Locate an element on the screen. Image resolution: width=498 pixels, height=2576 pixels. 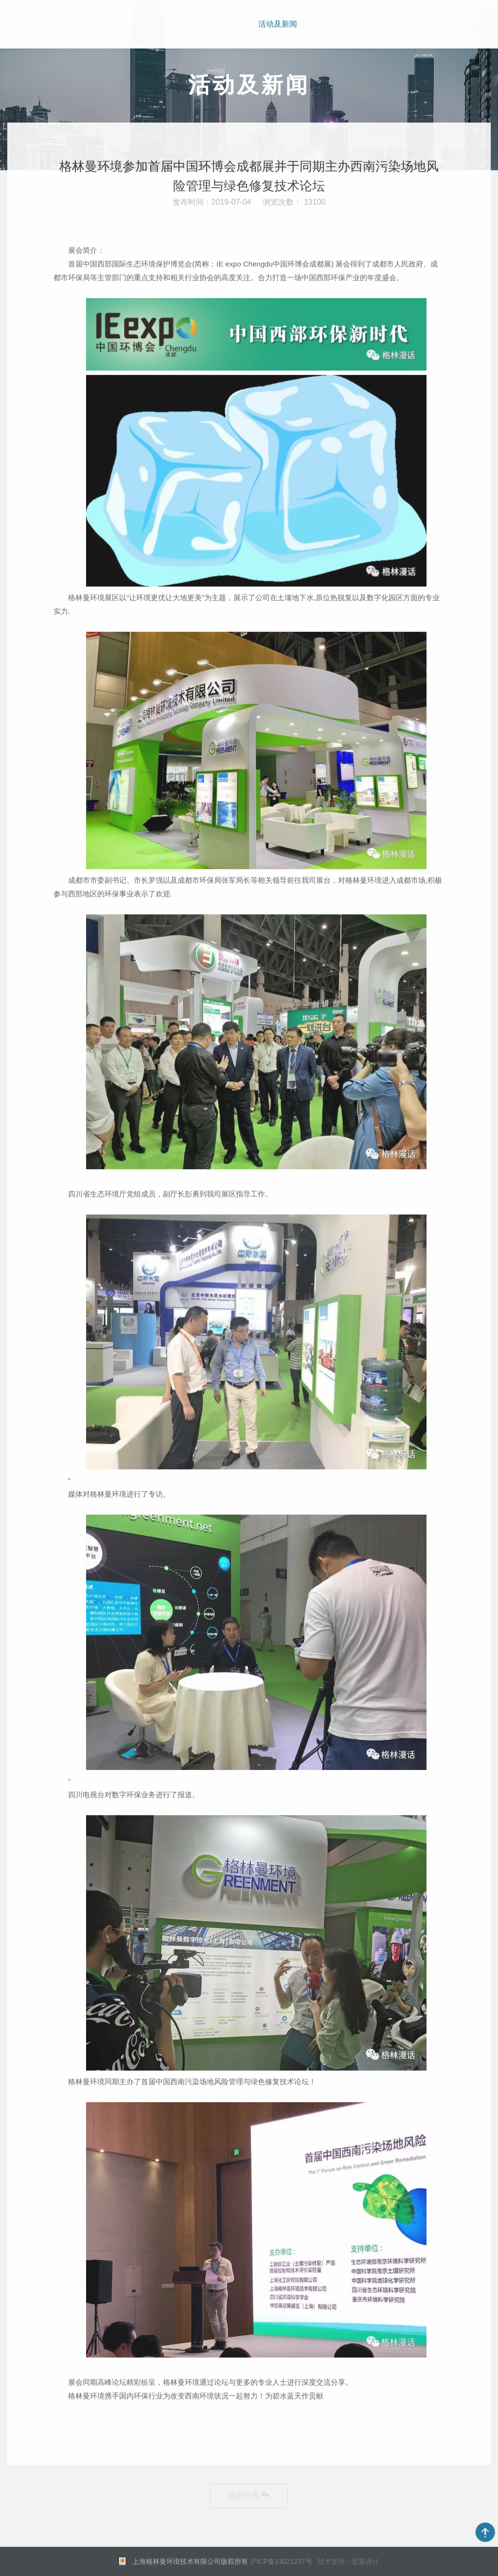
沪ICP备13021237号 is located at coordinates (281, 2561).